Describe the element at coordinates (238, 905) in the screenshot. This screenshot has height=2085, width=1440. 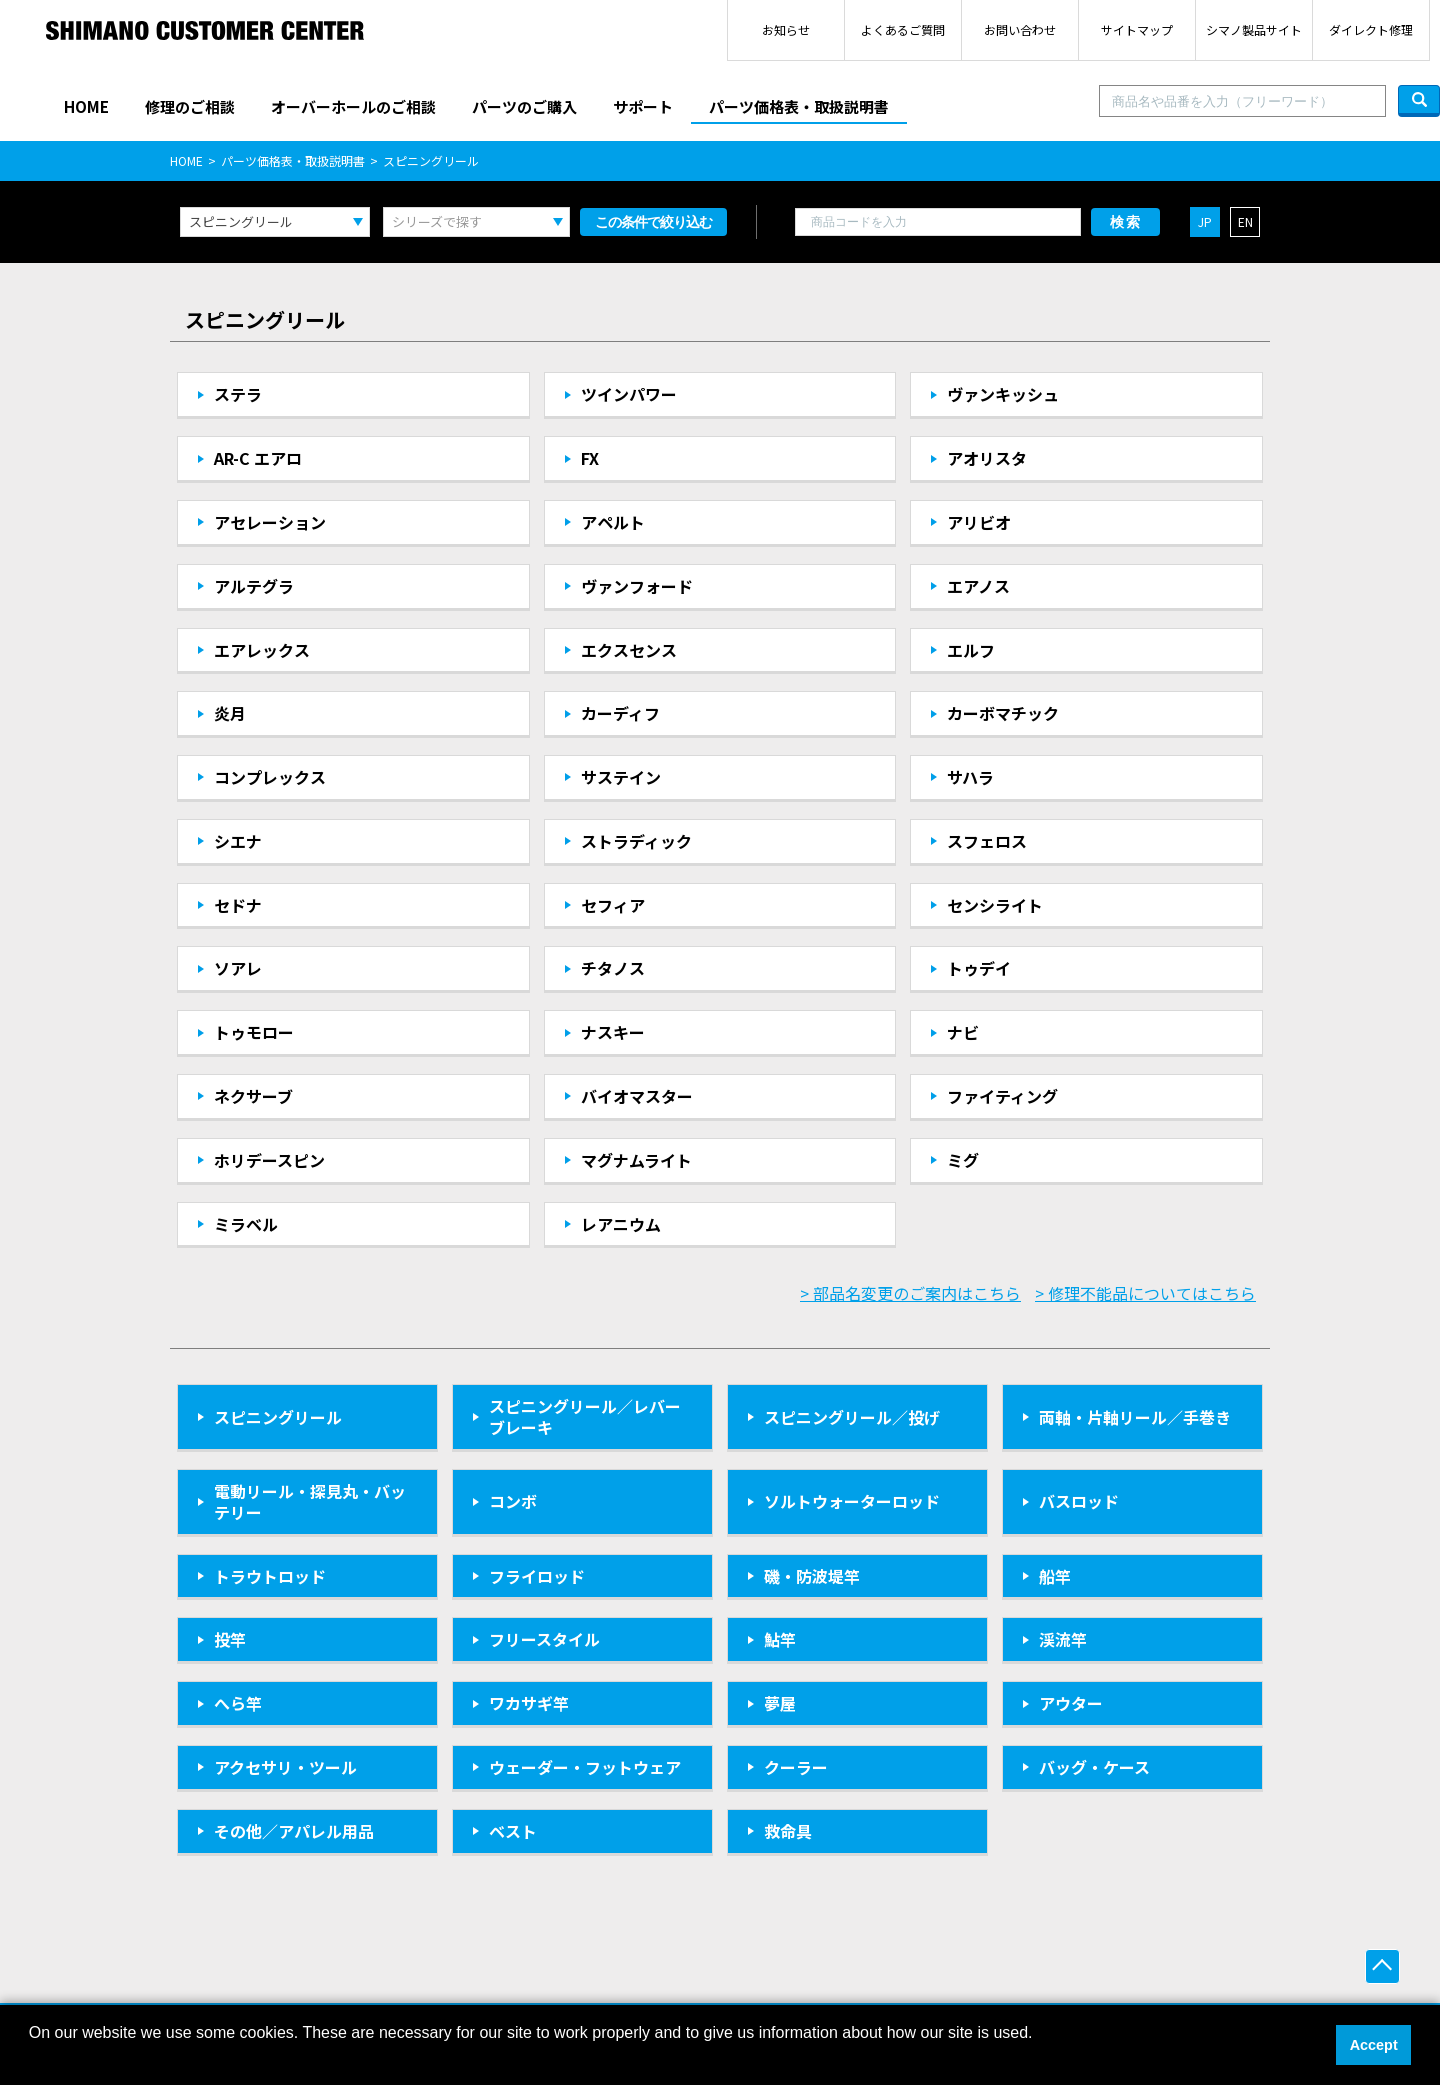
I see `セドナ` at that location.